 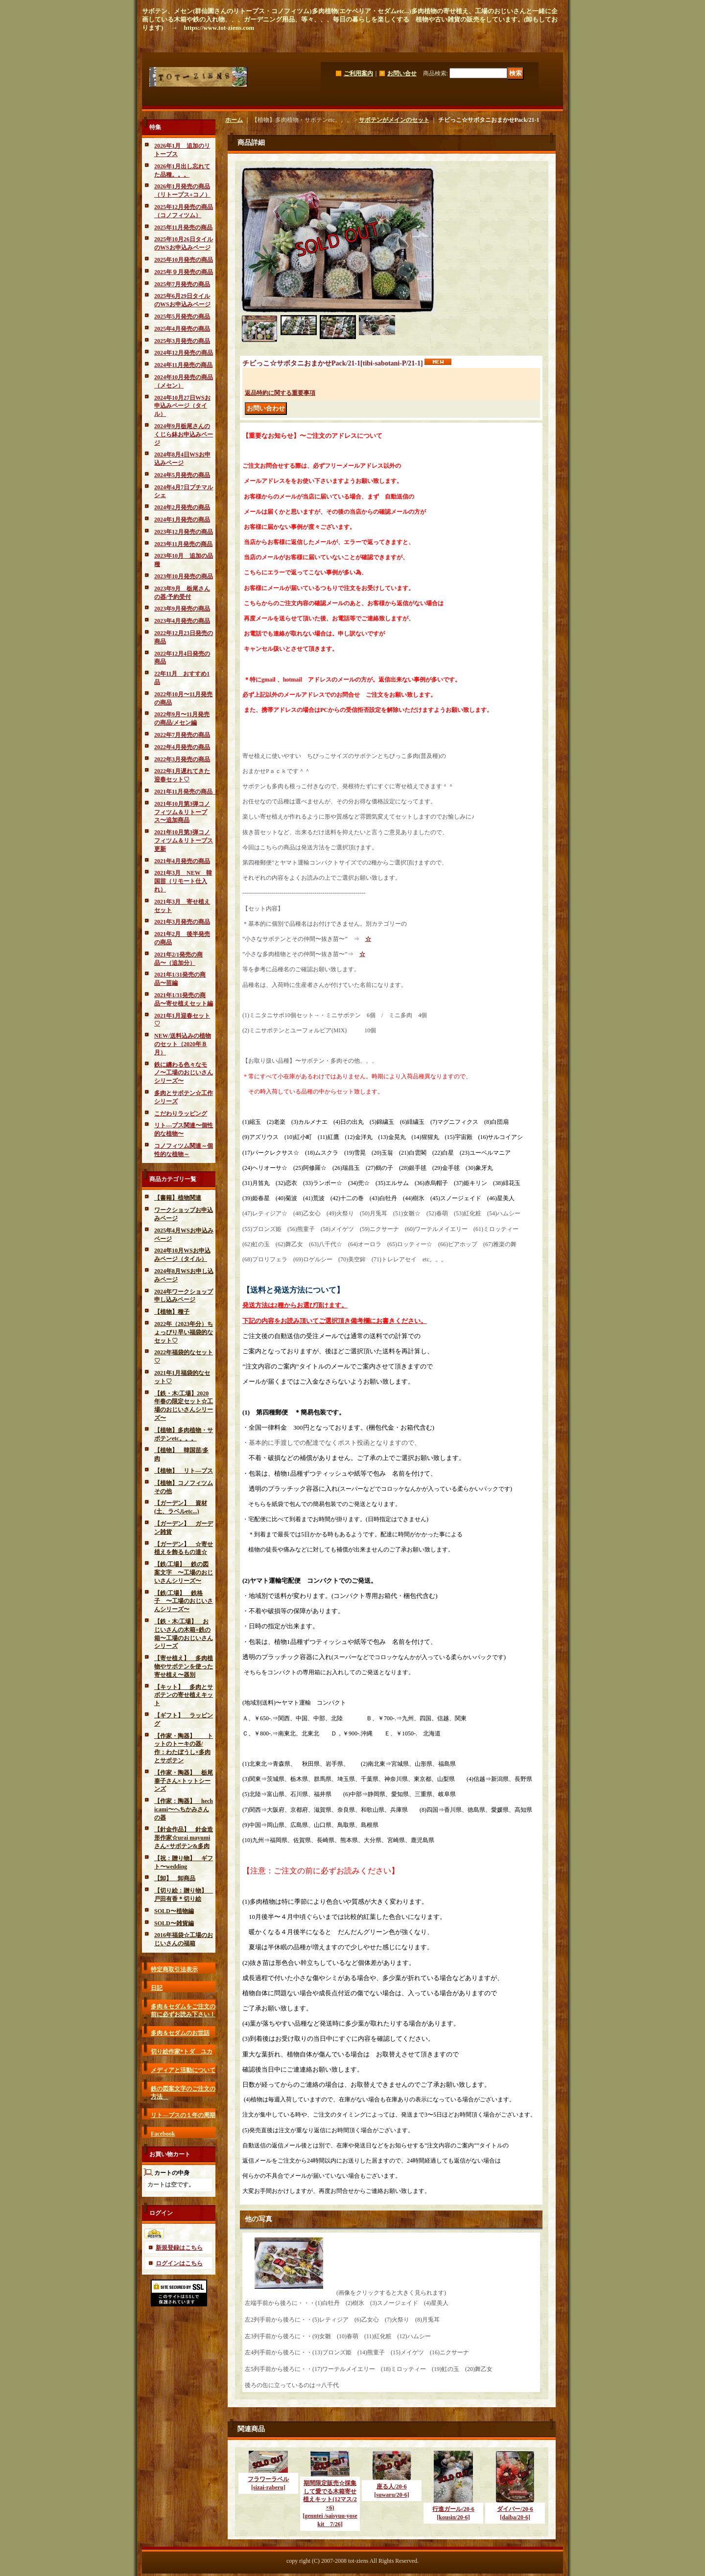 I want to click on 2022年（2023年分）ちょっぴり早い福袋的なセット♡, so click(x=183, y=1332).